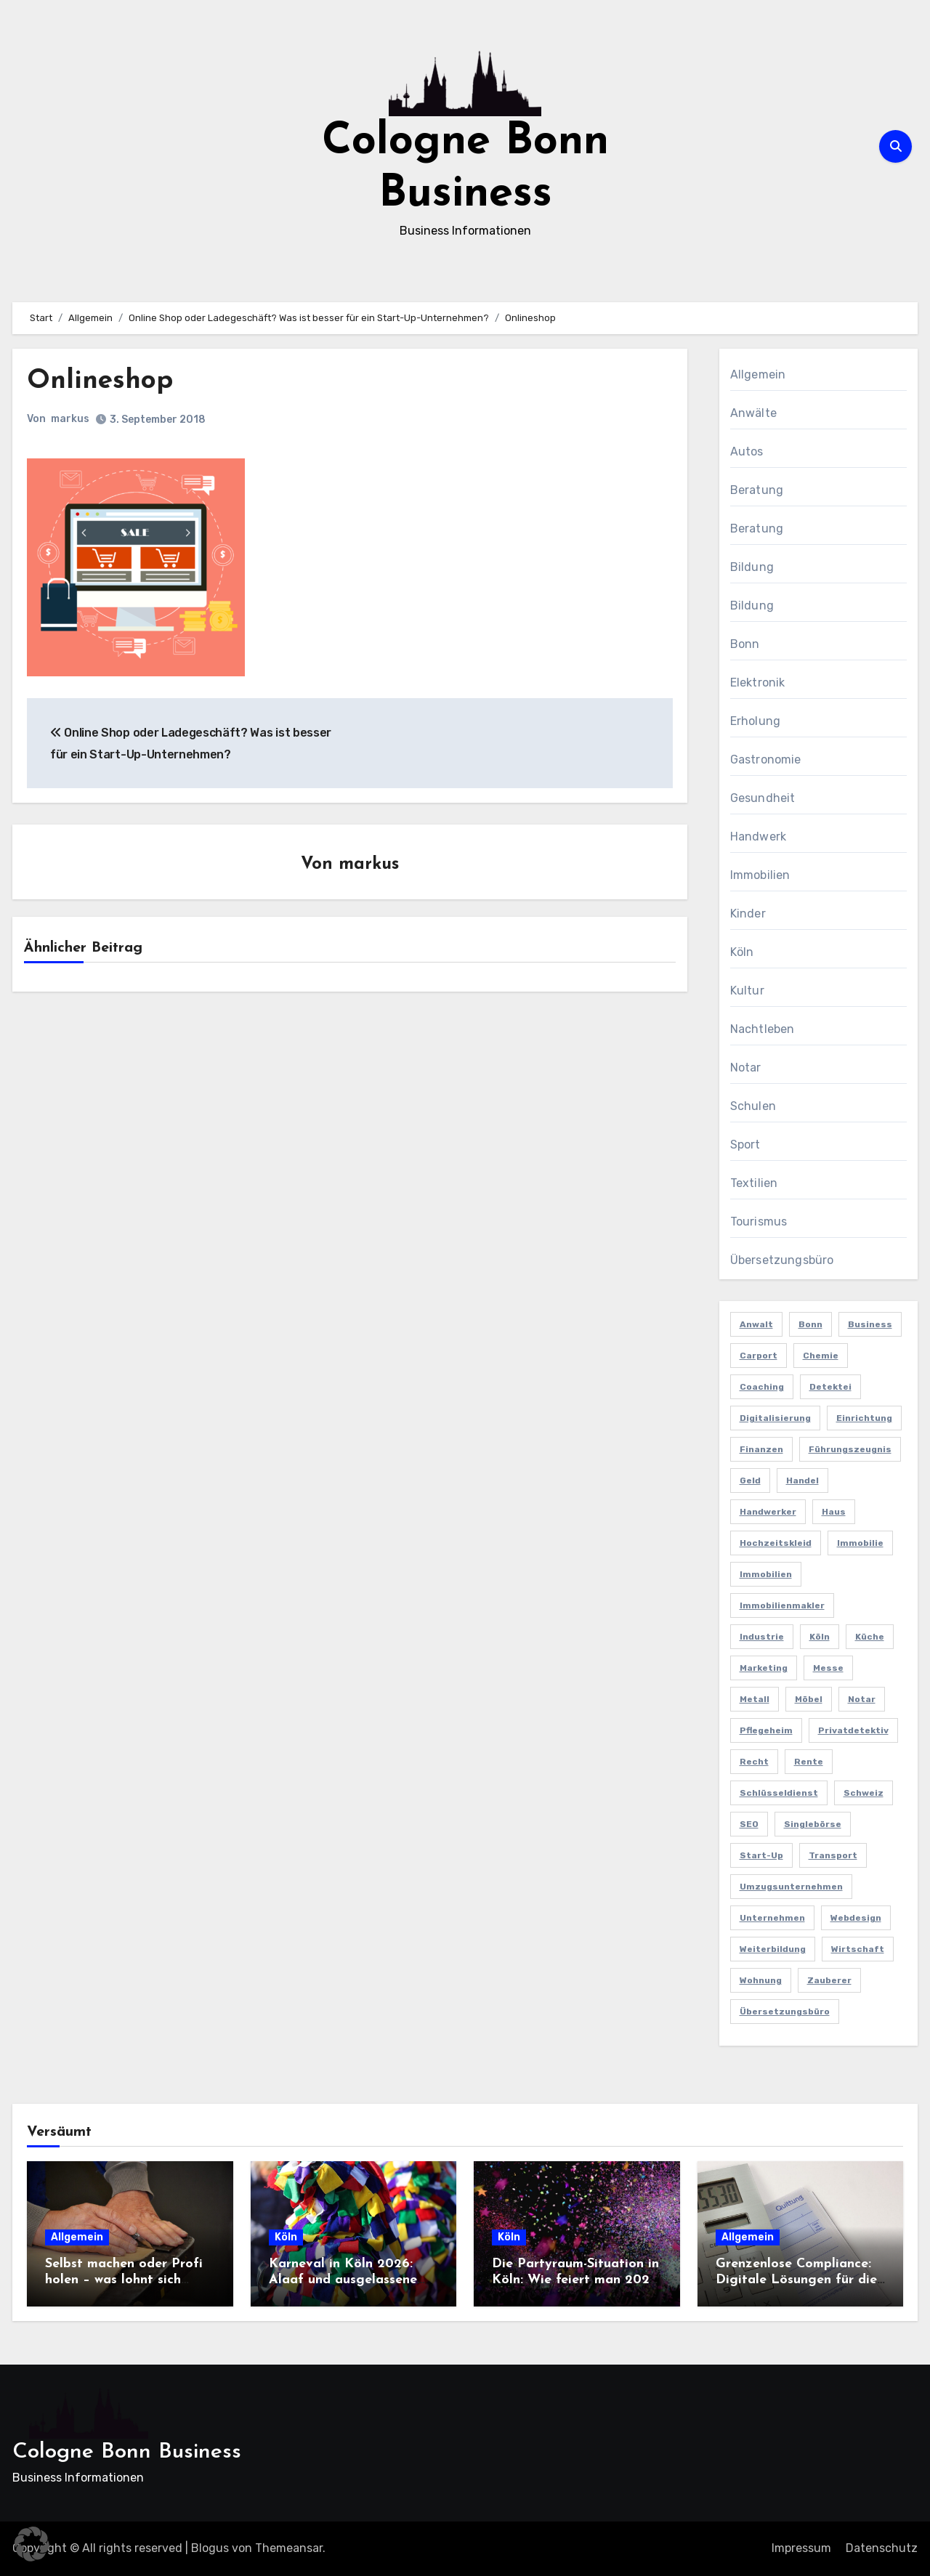  Describe the element at coordinates (801, 2548) in the screenshot. I see `Impressum` at that location.